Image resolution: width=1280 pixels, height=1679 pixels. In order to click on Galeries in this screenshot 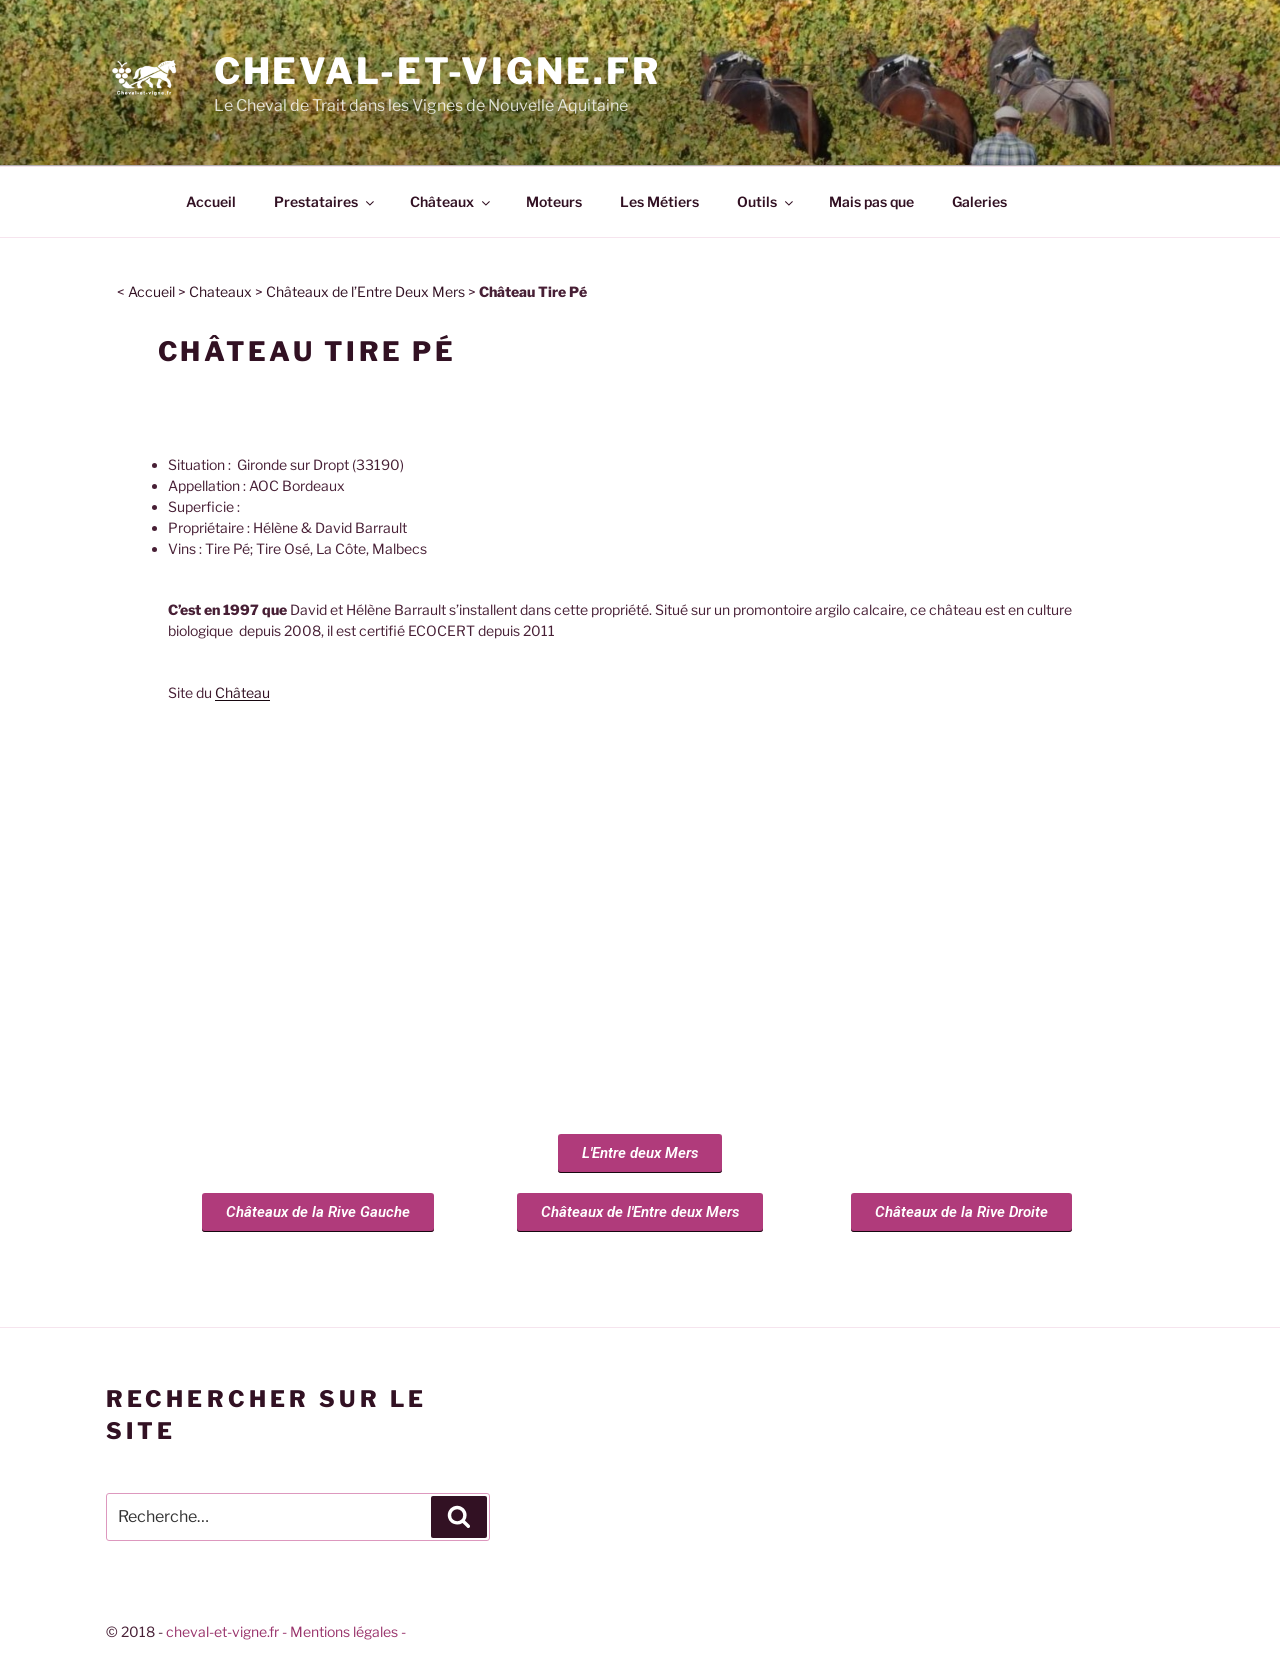, I will do `click(979, 201)`.